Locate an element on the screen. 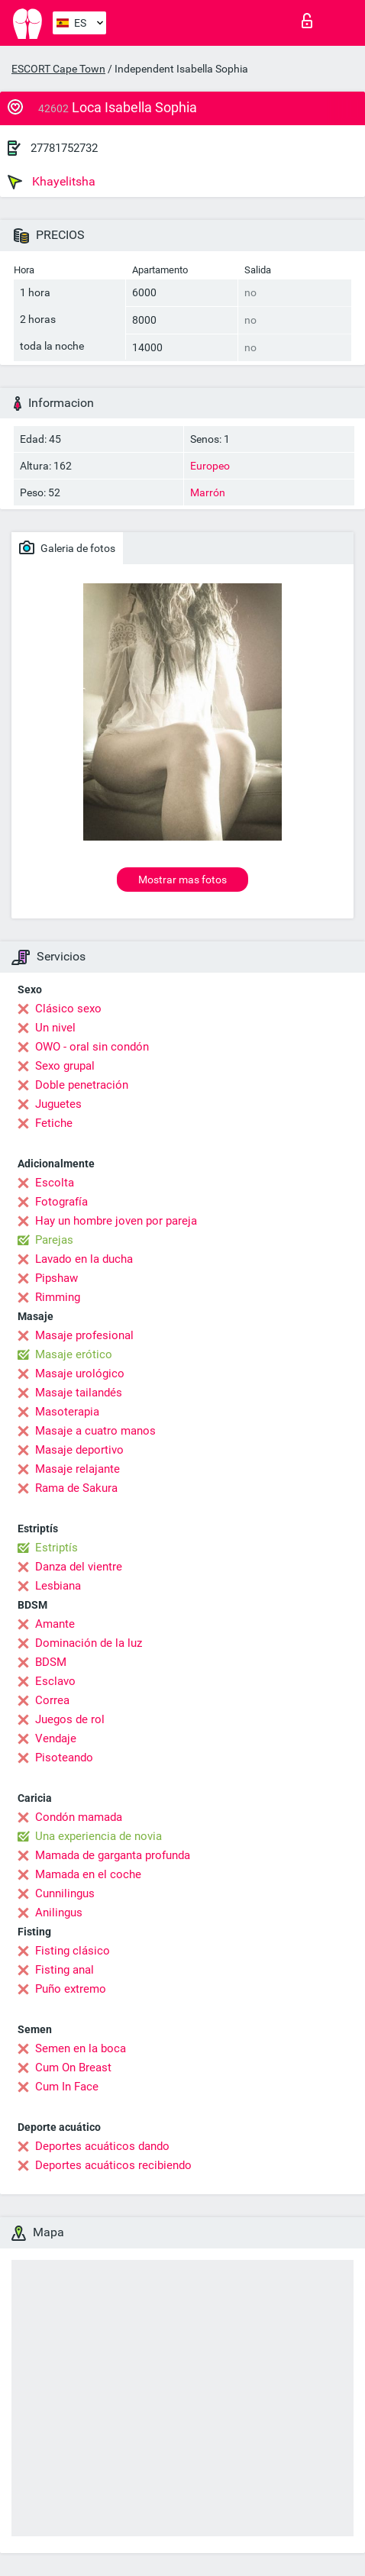  Hay un hombre joven por pareja is located at coordinates (116, 1221).